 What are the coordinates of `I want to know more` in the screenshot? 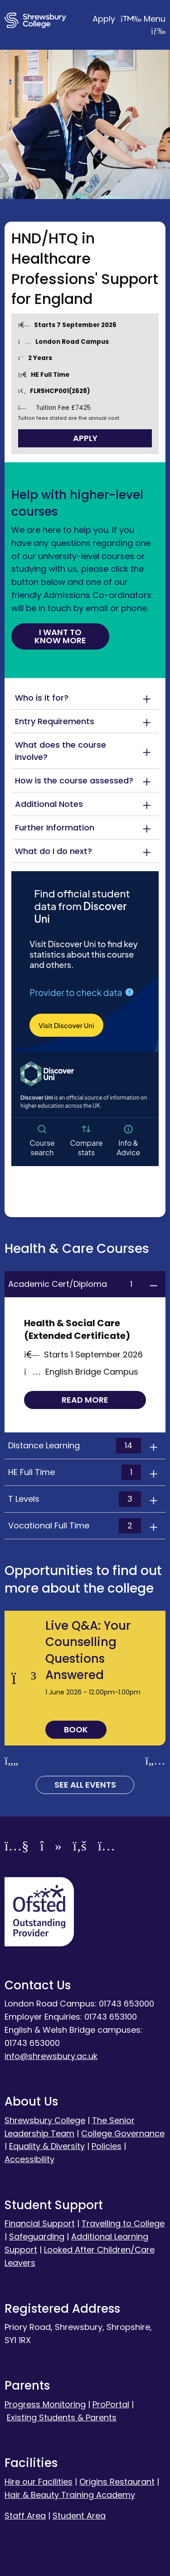 It's located at (60, 636).